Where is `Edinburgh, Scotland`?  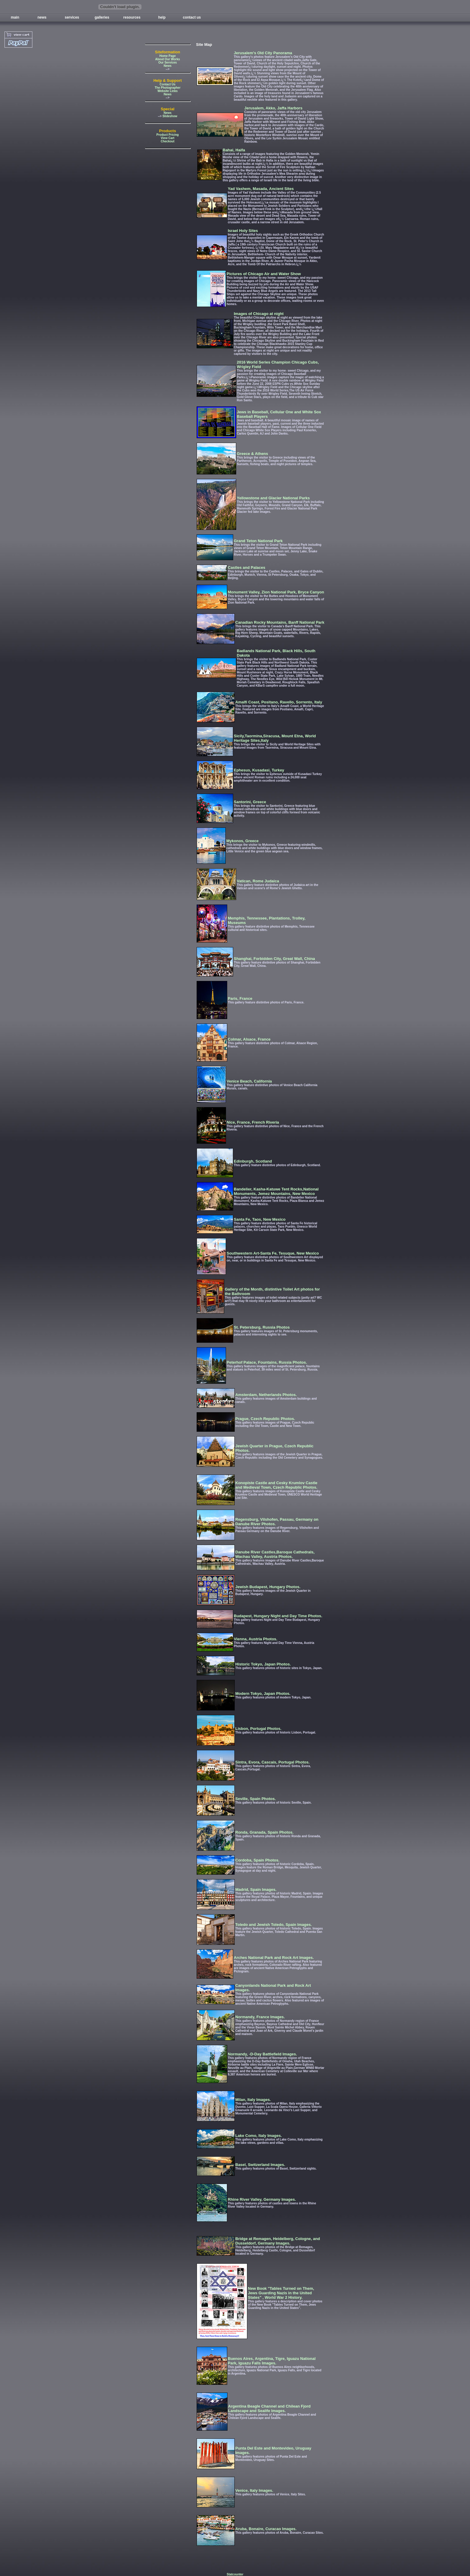 Edinburgh, Scotland is located at coordinates (253, 1161).